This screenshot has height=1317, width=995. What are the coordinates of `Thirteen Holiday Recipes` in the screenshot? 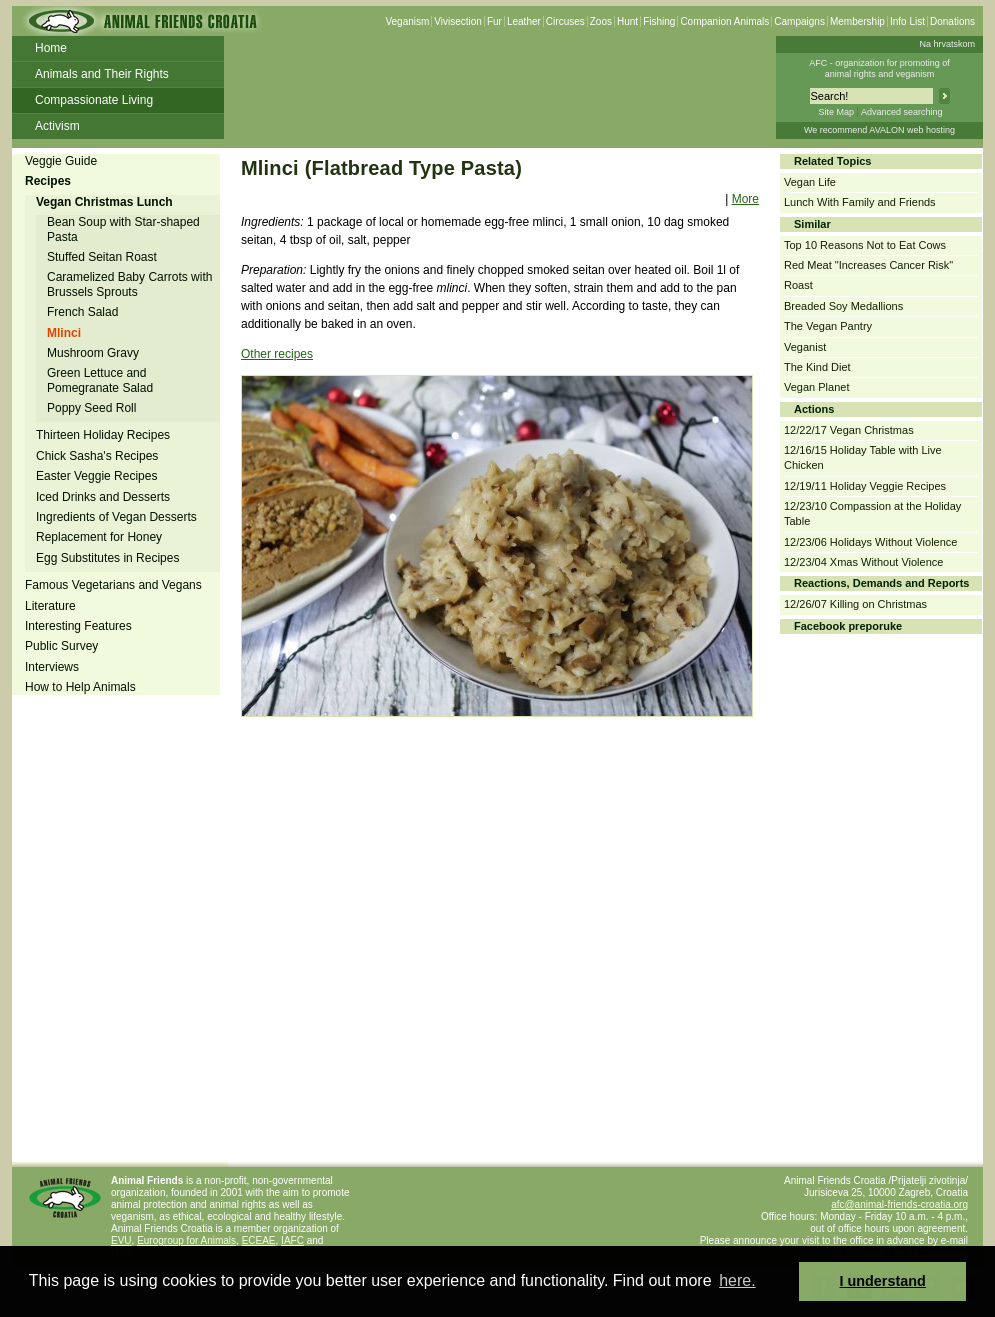 It's located at (103, 435).